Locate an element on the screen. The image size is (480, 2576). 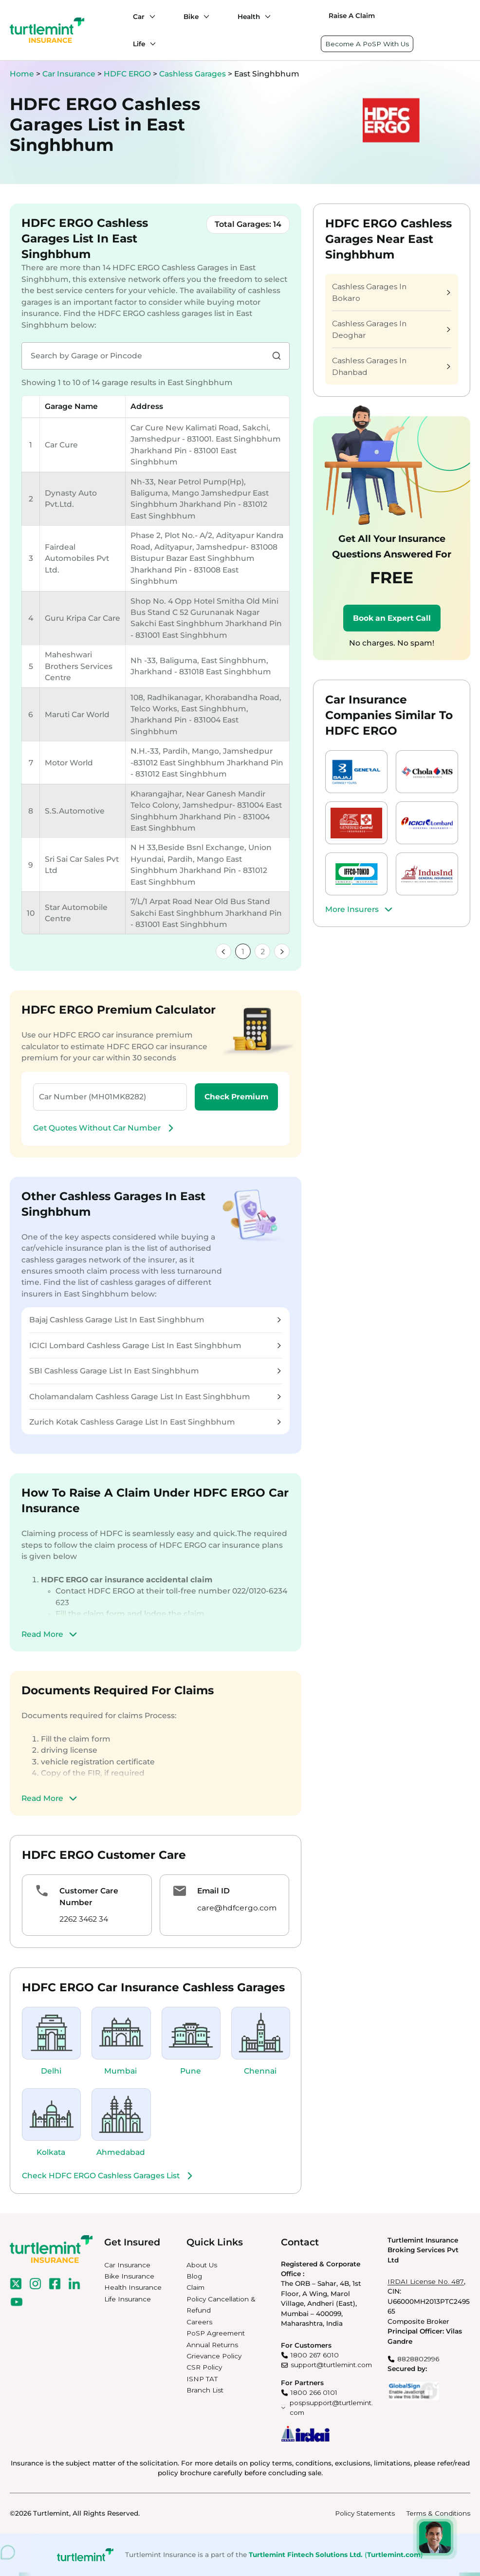
Cashless Garages In Deoghar is located at coordinates (391, 329).